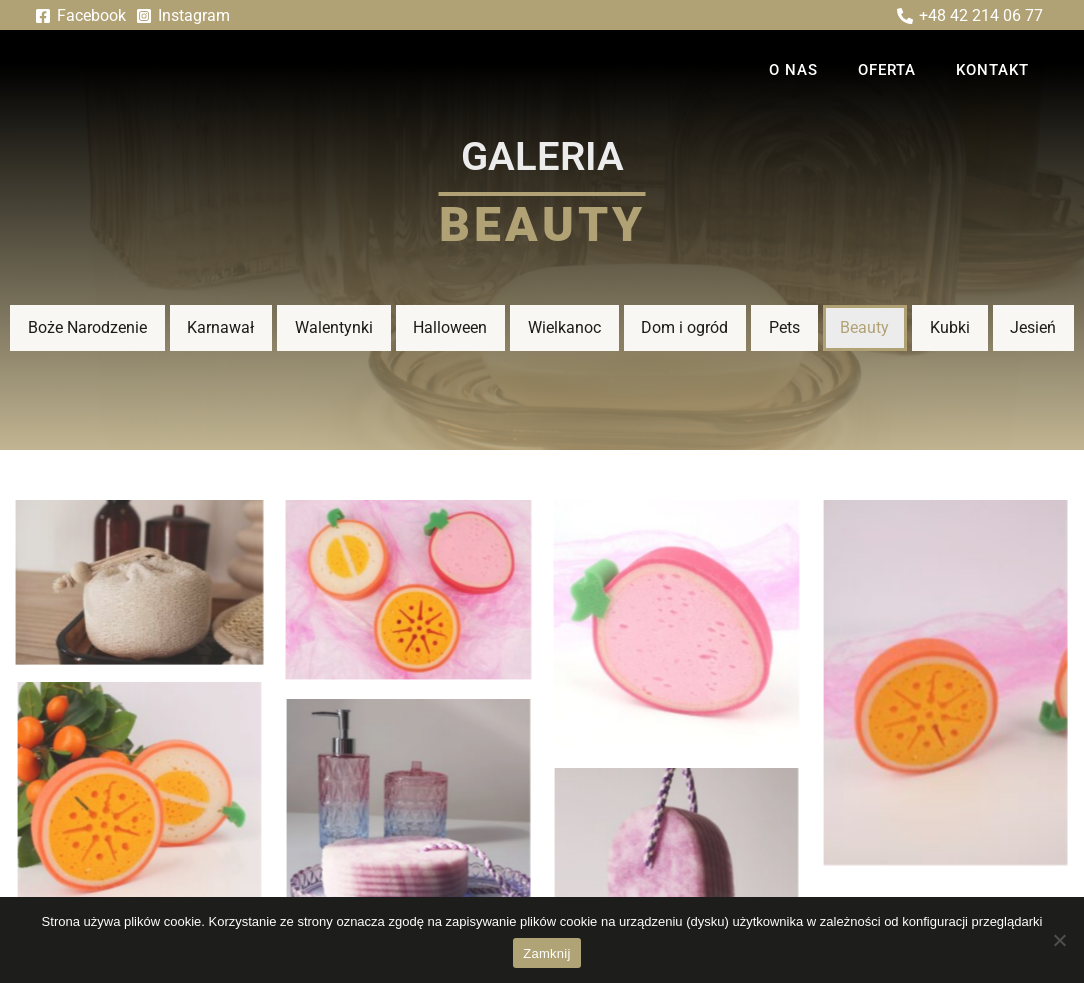 Image resolution: width=1084 pixels, height=983 pixels. What do you see at coordinates (183, 16) in the screenshot?
I see `[Instagram]` at bounding box center [183, 16].